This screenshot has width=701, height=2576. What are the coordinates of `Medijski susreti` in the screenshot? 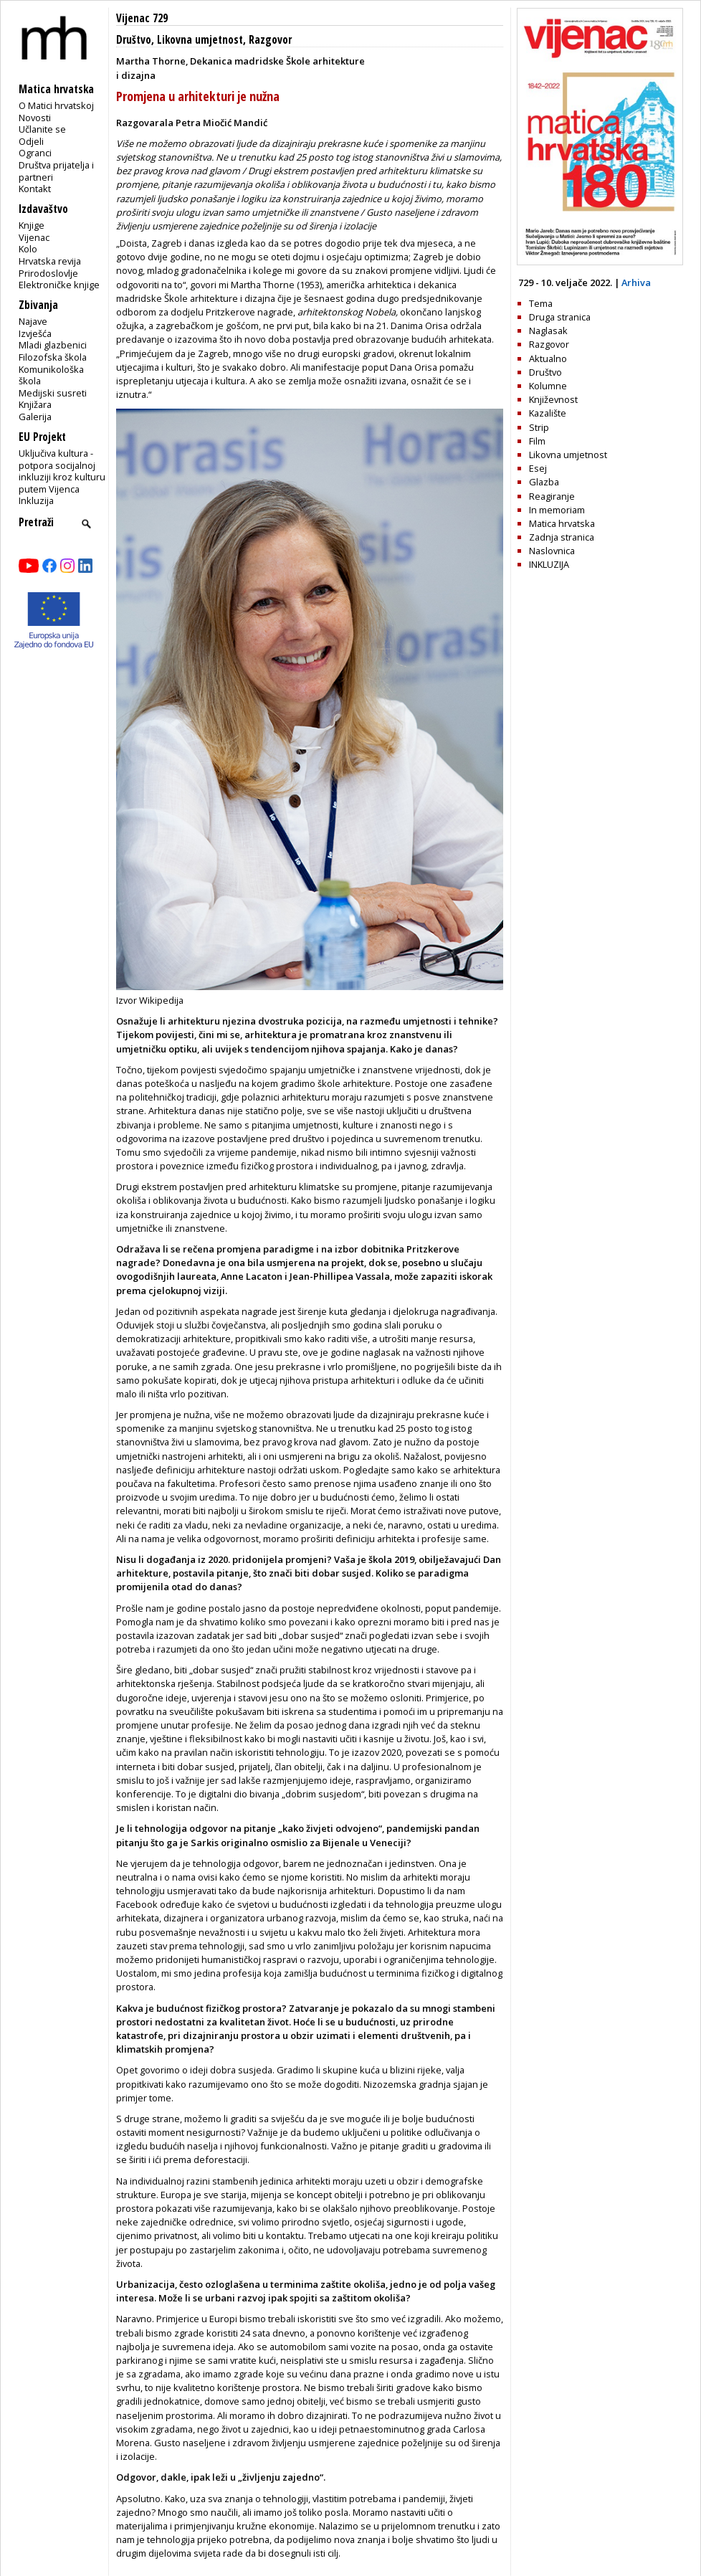 It's located at (53, 392).